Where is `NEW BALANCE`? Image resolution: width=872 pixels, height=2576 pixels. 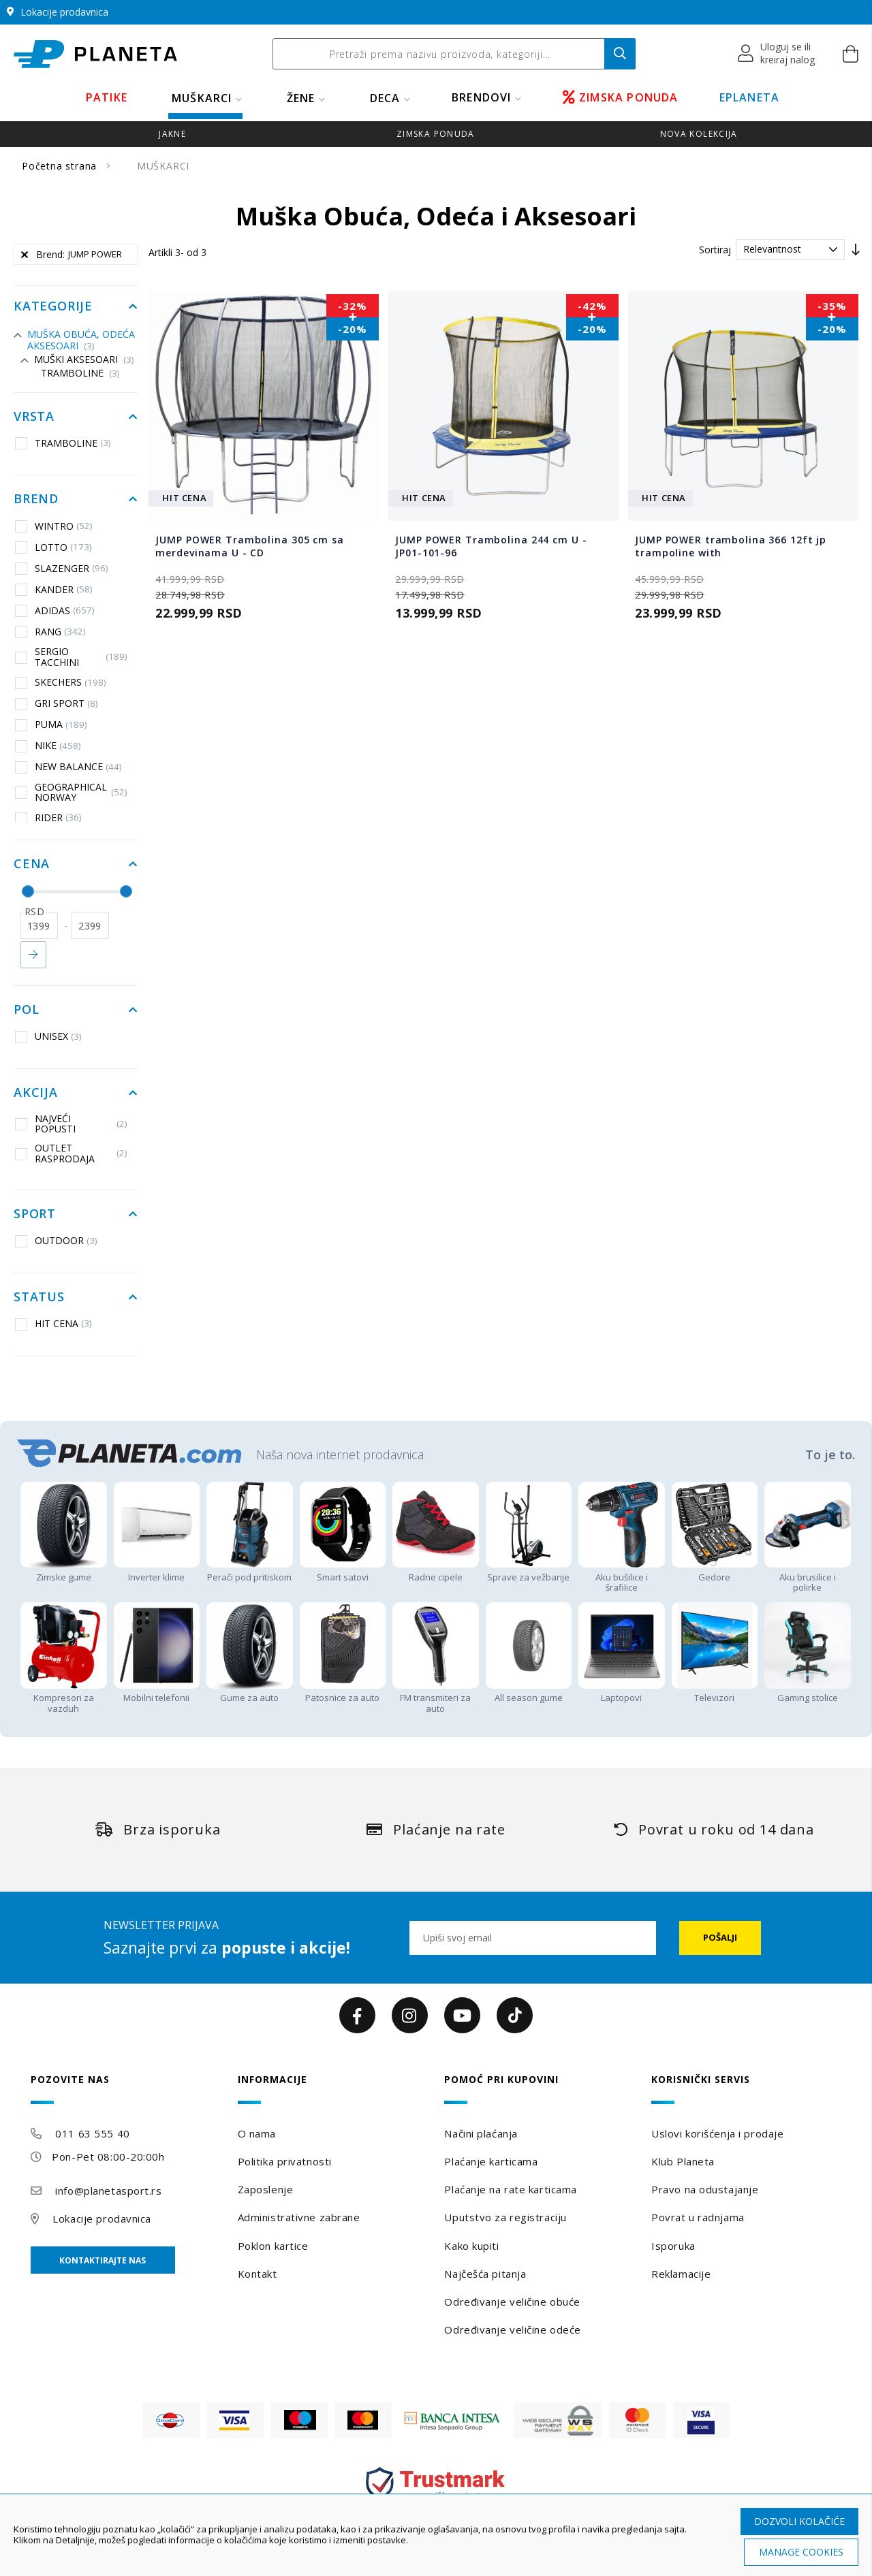 NEW BALANCE is located at coordinates (68, 767).